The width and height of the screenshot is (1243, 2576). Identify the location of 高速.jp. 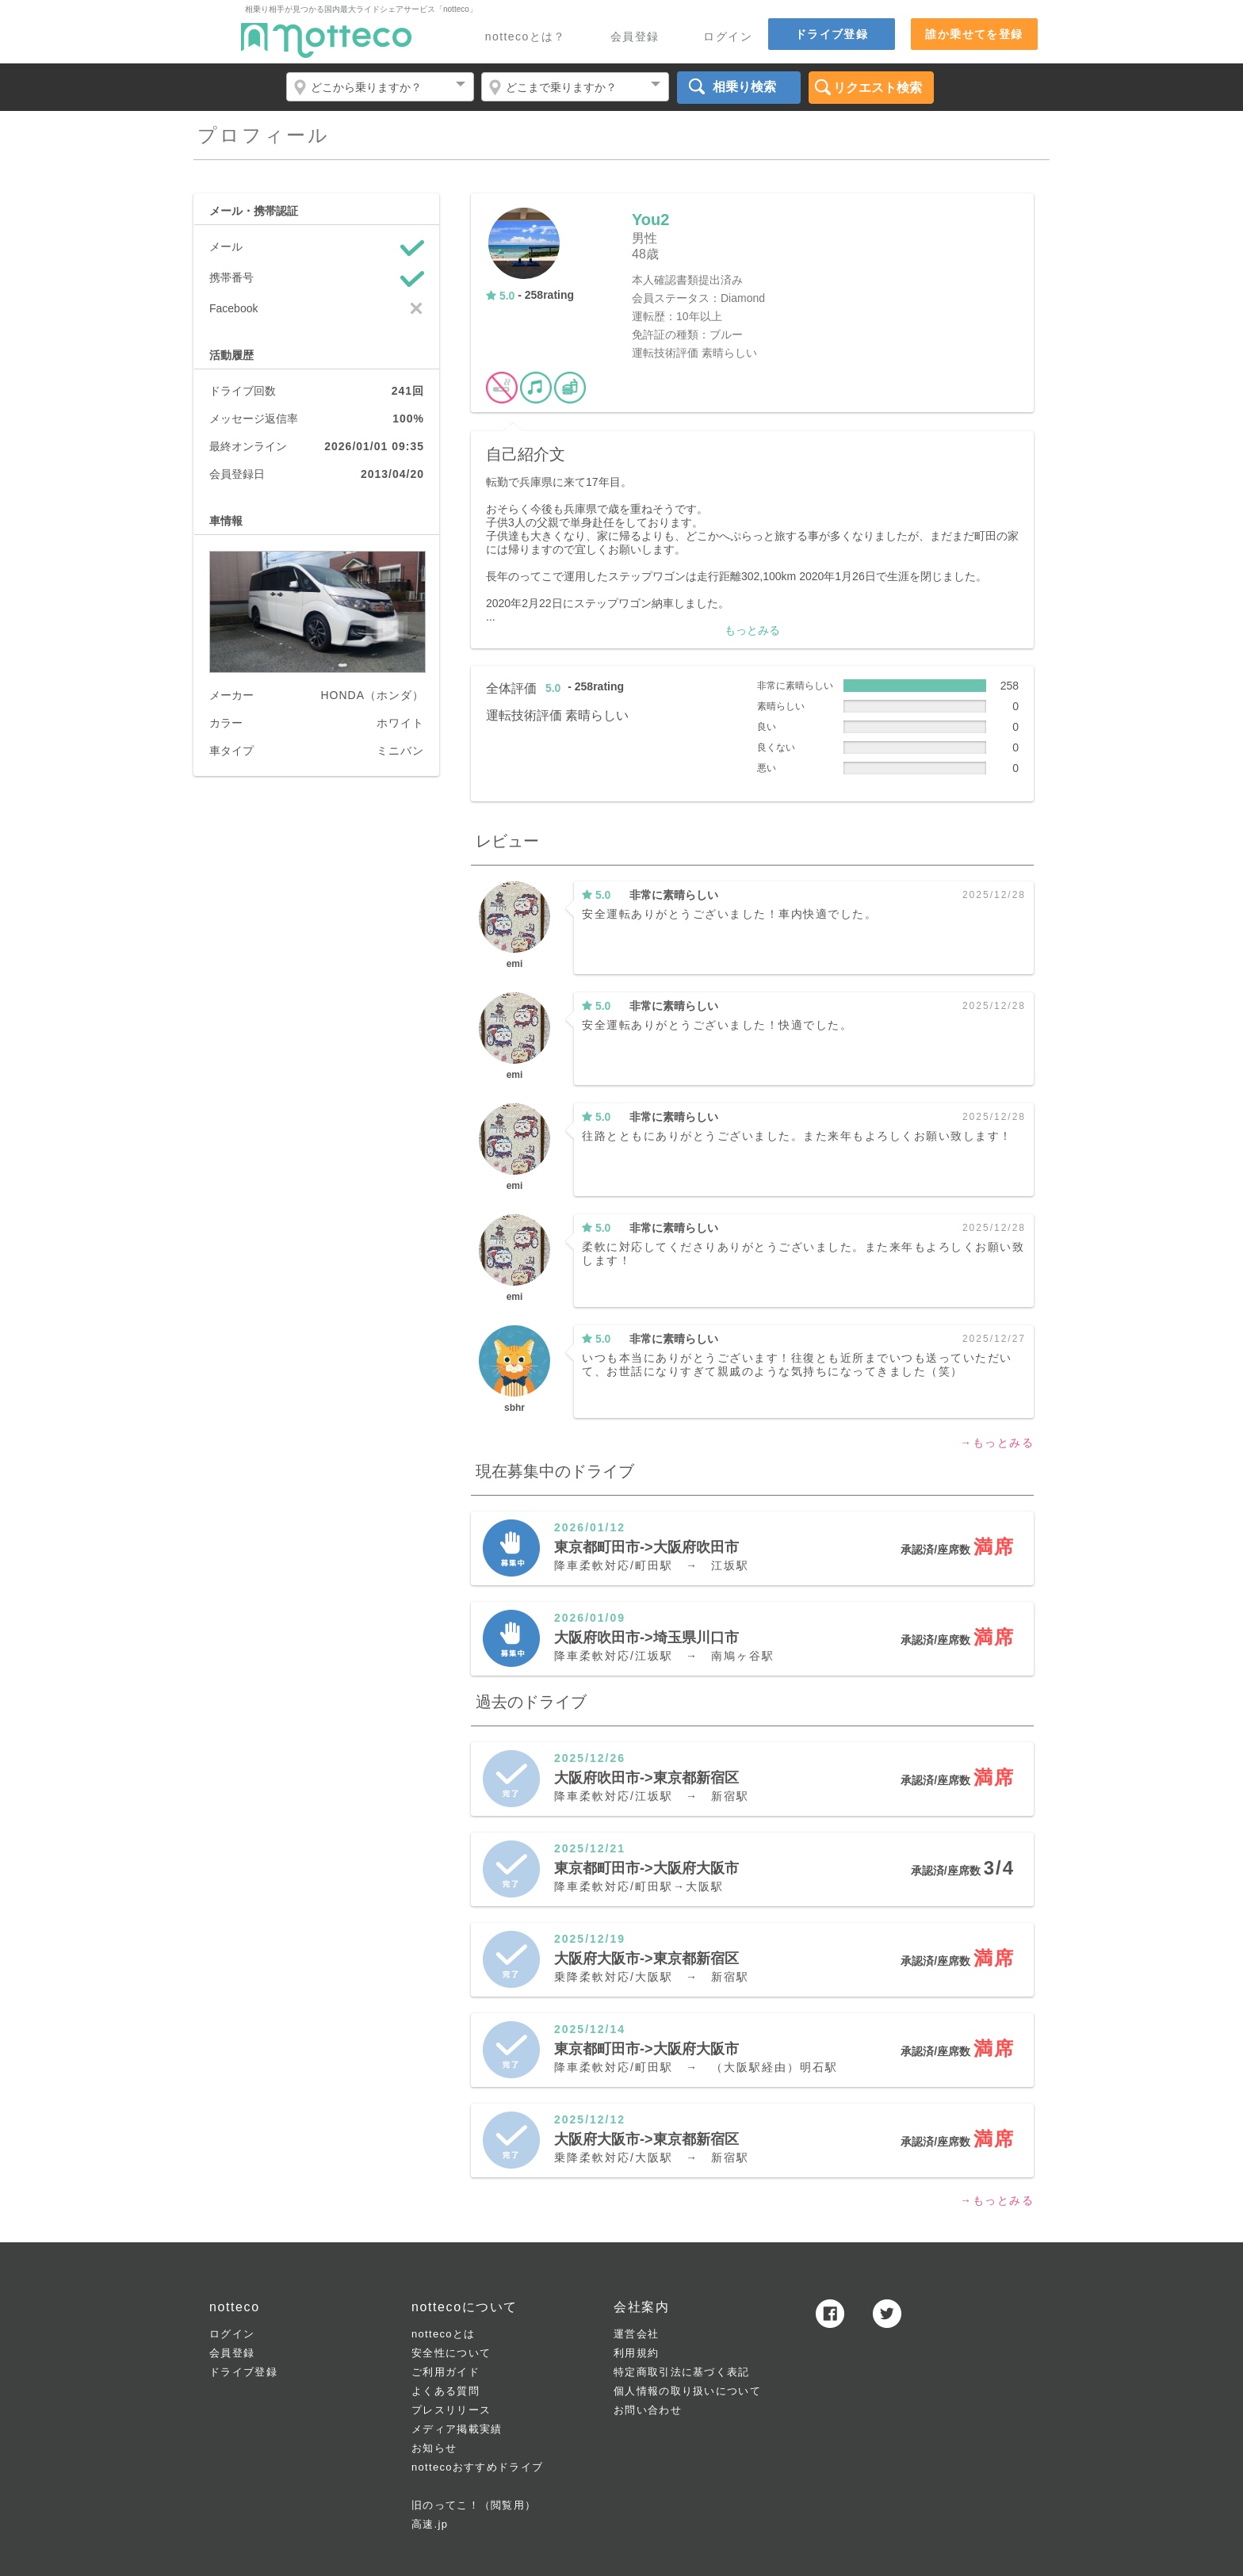
(429, 2524).